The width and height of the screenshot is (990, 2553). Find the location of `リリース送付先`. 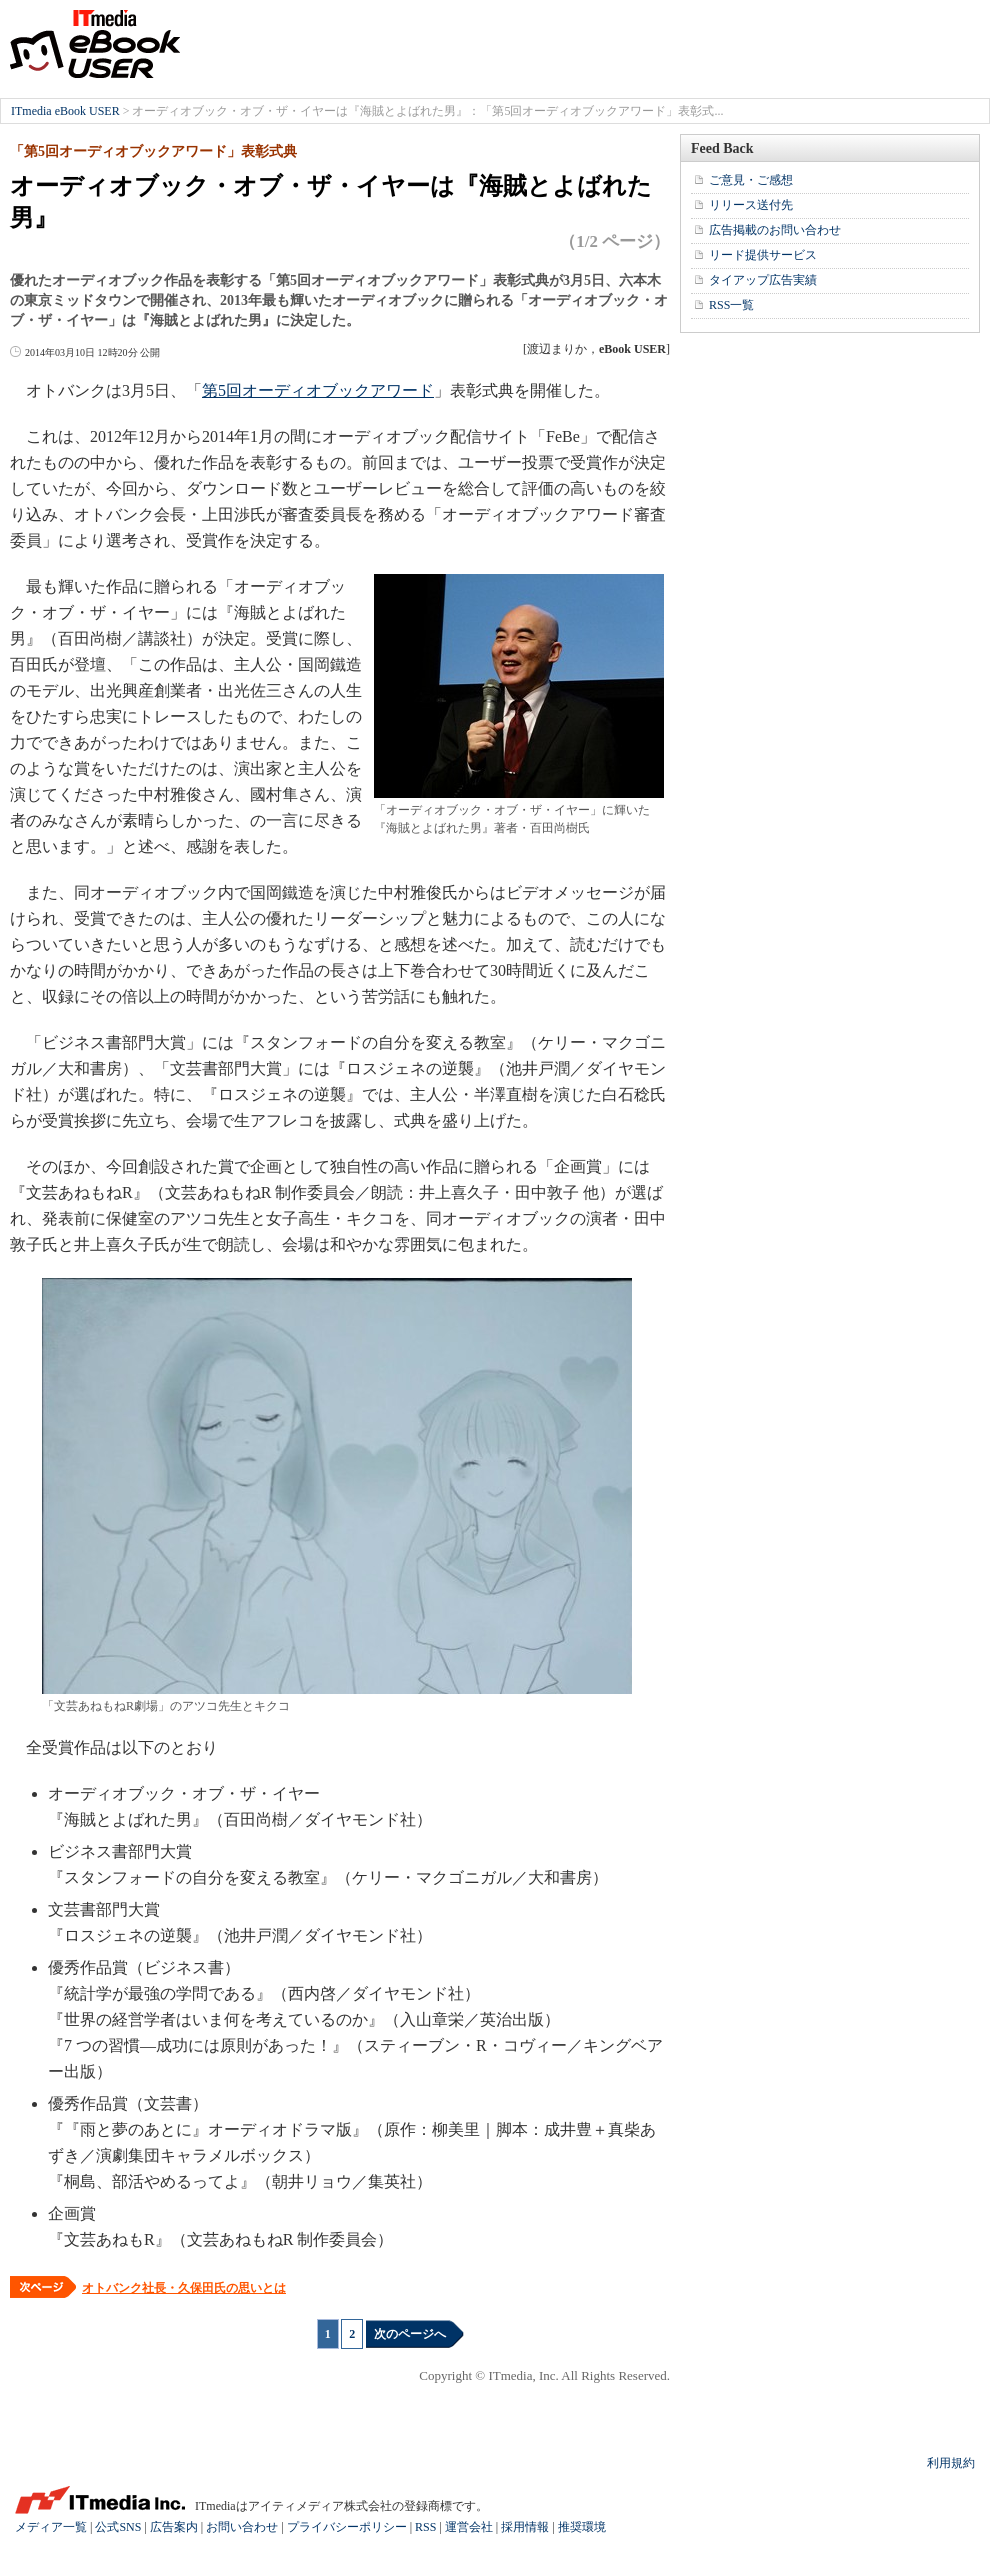

リリース送付先 is located at coordinates (751, 205).